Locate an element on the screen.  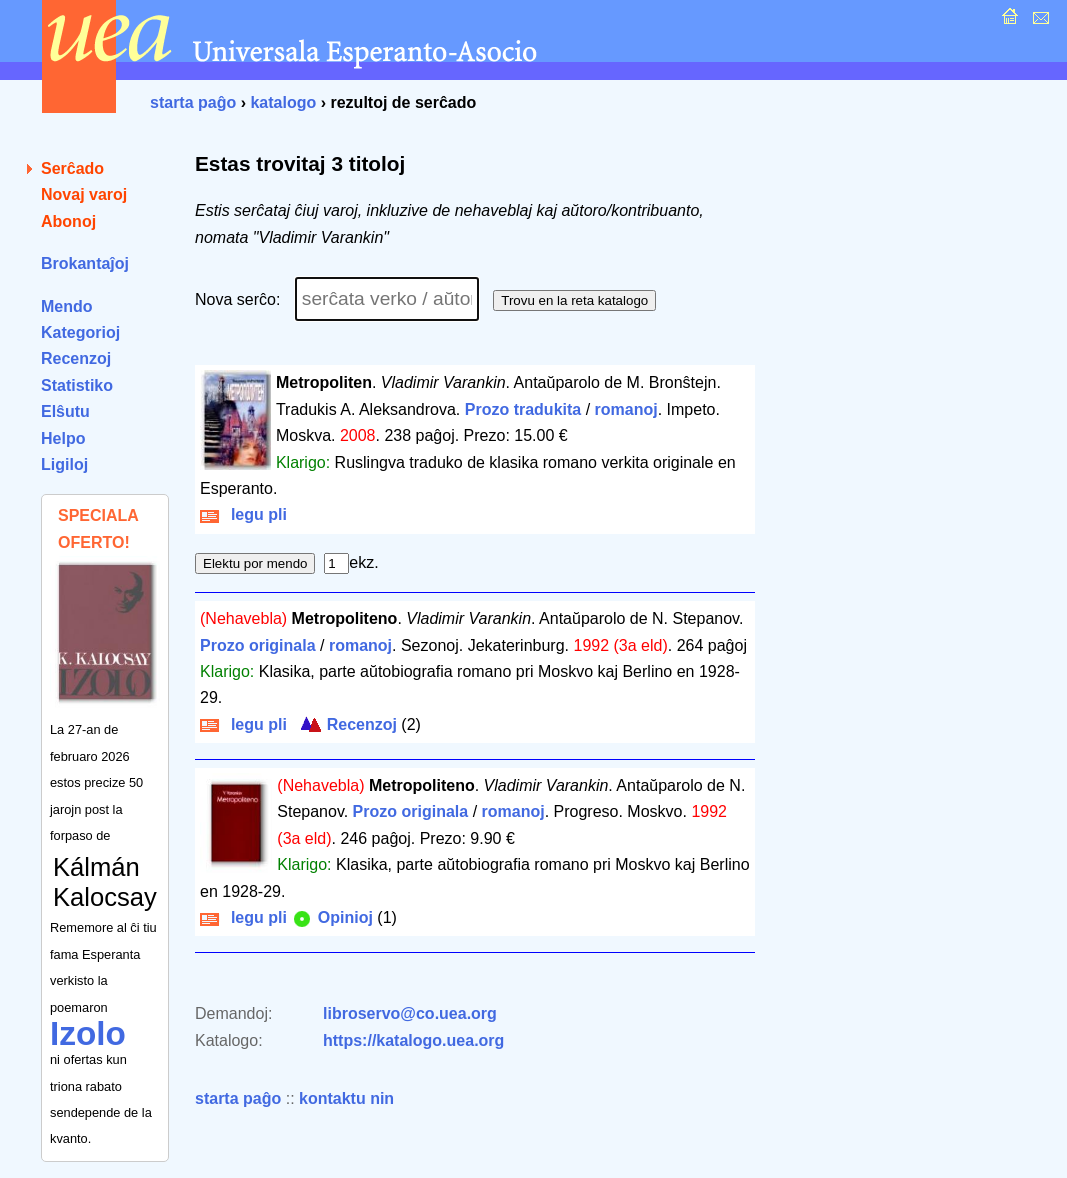
Novaj varoj is located at coordinates (84, 194).